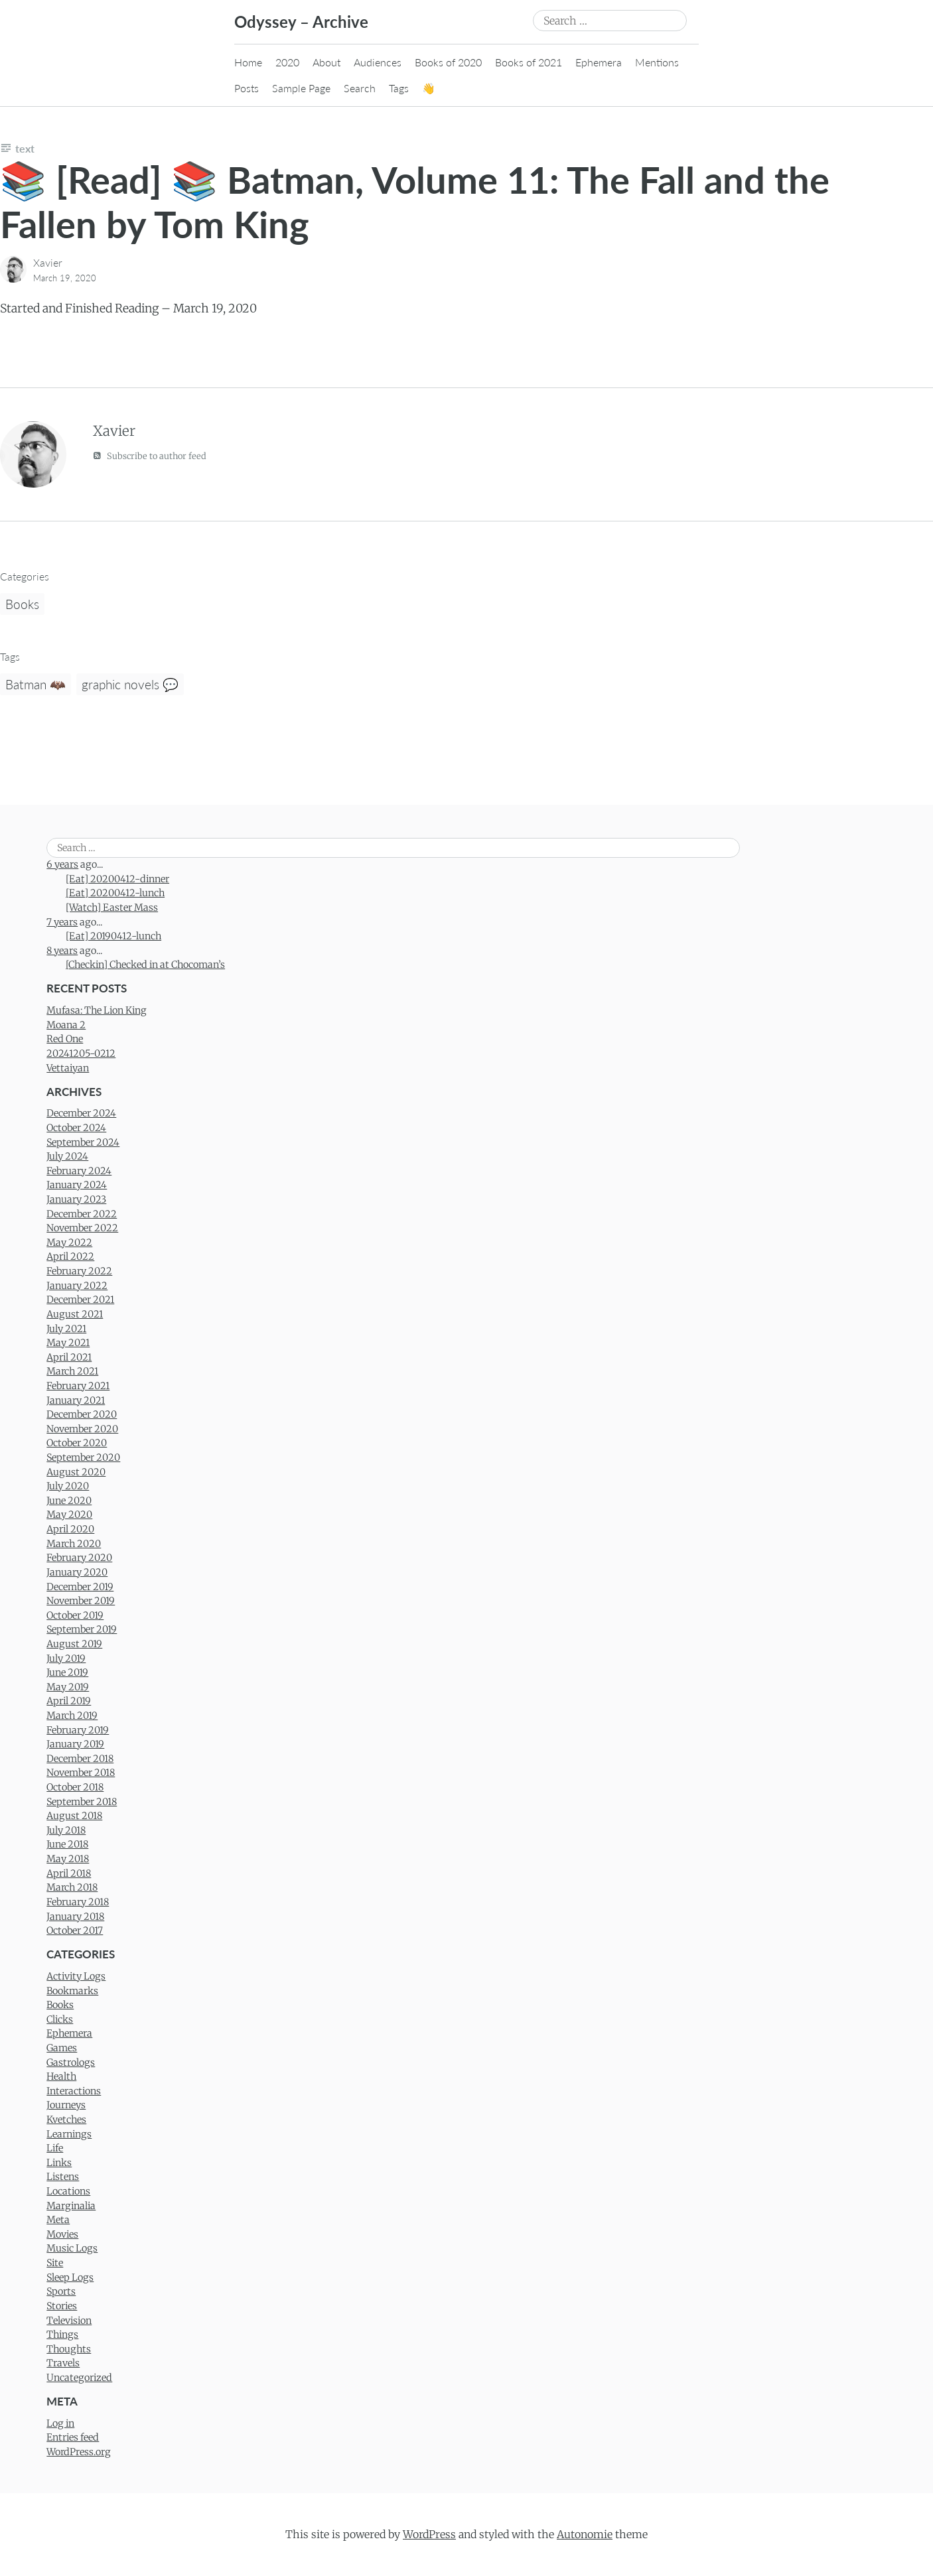  I want to click on Sports, so click(61, 2291).